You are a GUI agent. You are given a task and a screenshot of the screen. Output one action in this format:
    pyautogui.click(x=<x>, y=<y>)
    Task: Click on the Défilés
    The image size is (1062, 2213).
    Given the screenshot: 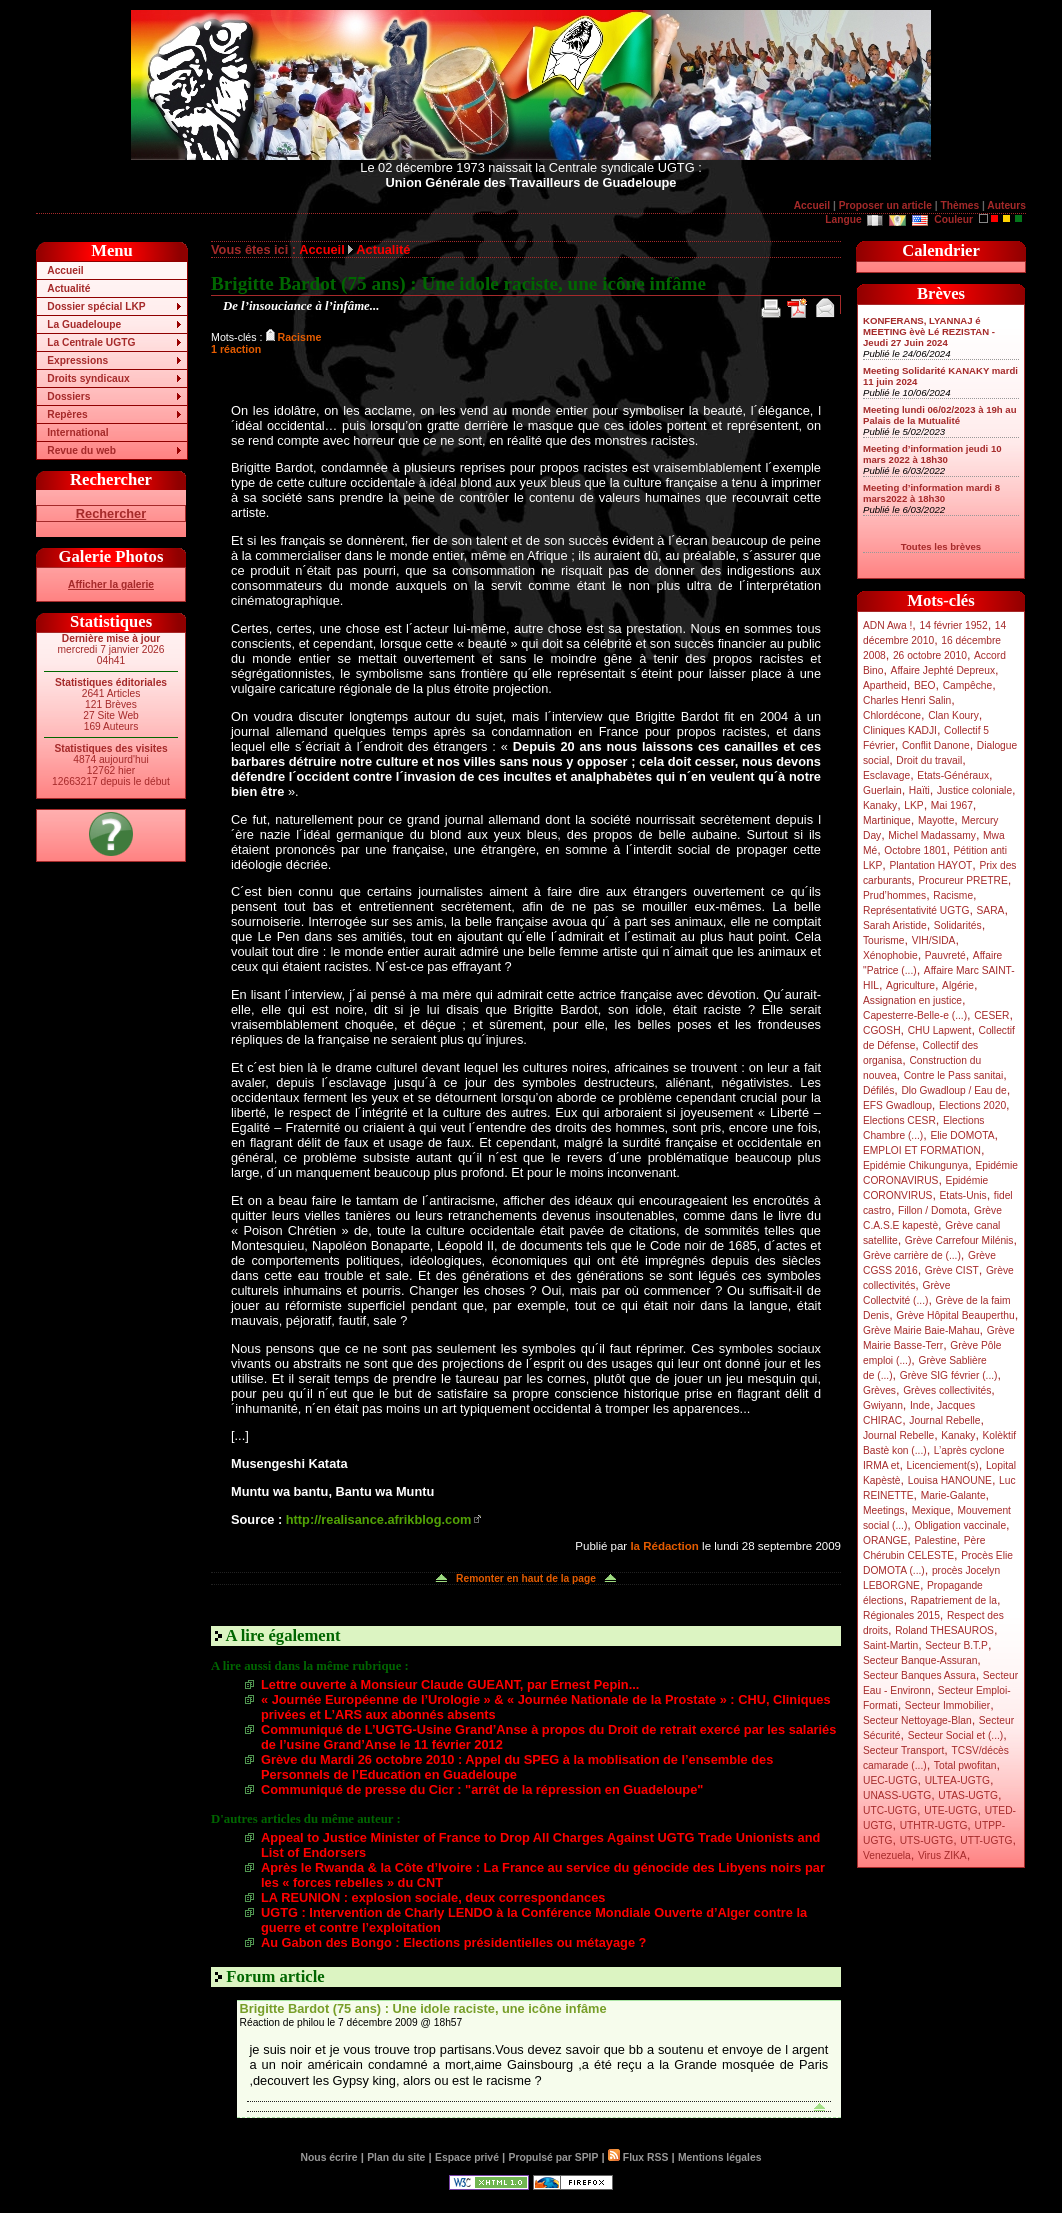 What is the action you would take?
    pyautogui.click(x=878, y=1090)
    